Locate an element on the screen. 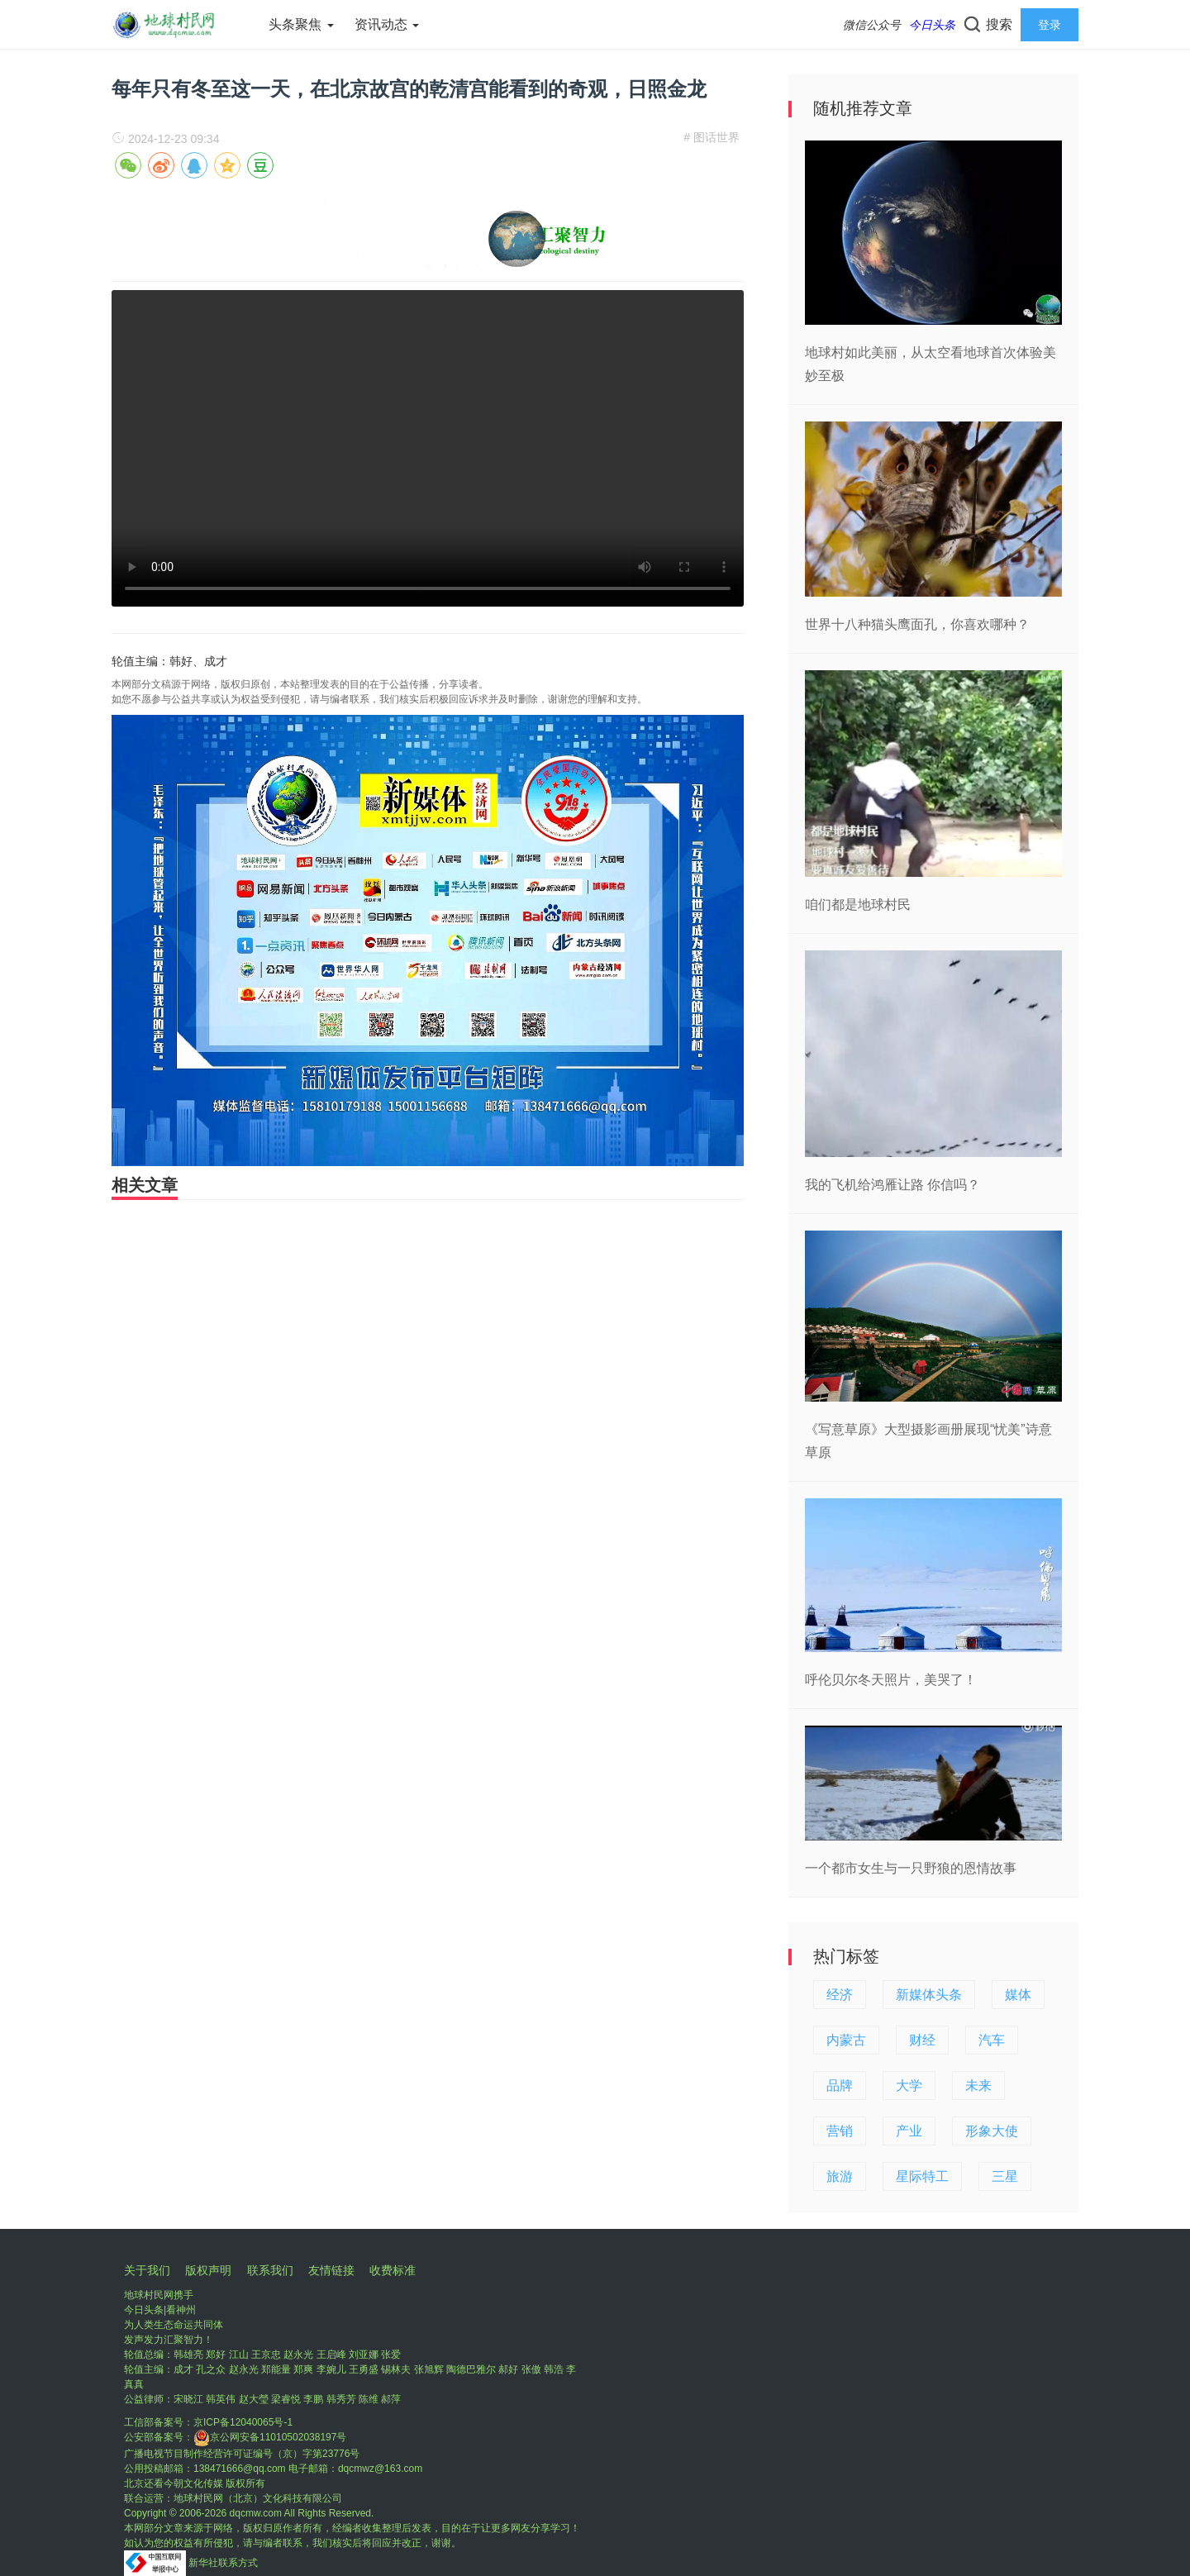 The image size is (1190, 2576). 我的飞机给鸿雁让路 你信吗？ is located at coordinates (892, 1185).